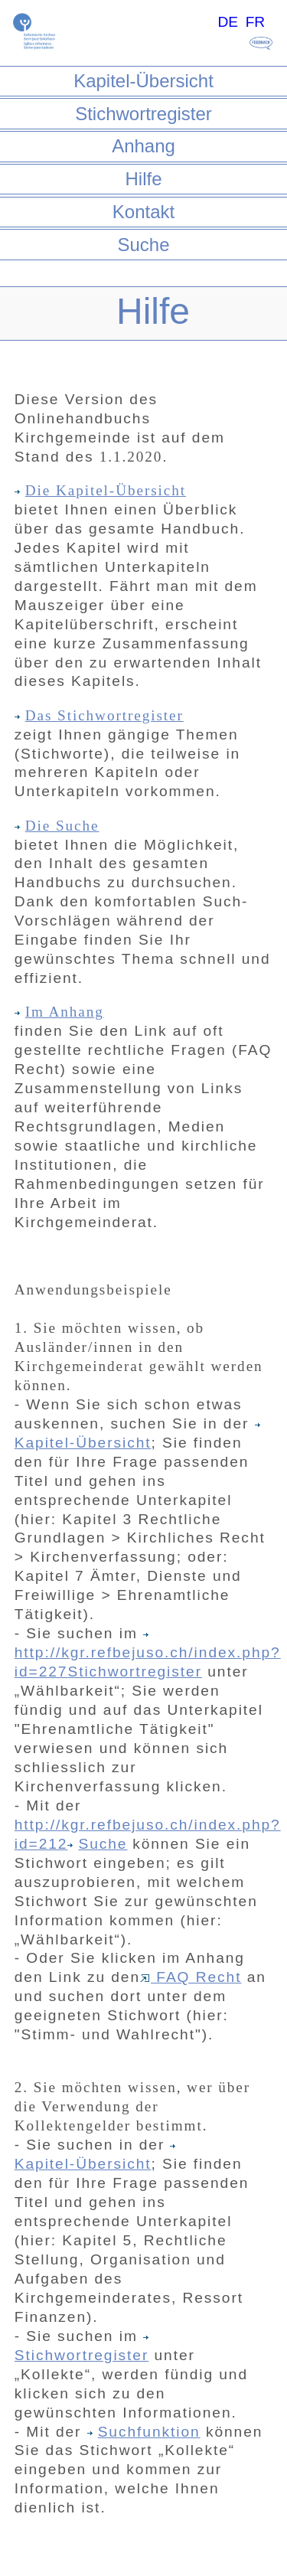 This screenshot has height=2576, width=287. What do you see at coordinates (143, 113) in the screenshot?
I see `Stichwortregister` at bounding box center [143, 113].